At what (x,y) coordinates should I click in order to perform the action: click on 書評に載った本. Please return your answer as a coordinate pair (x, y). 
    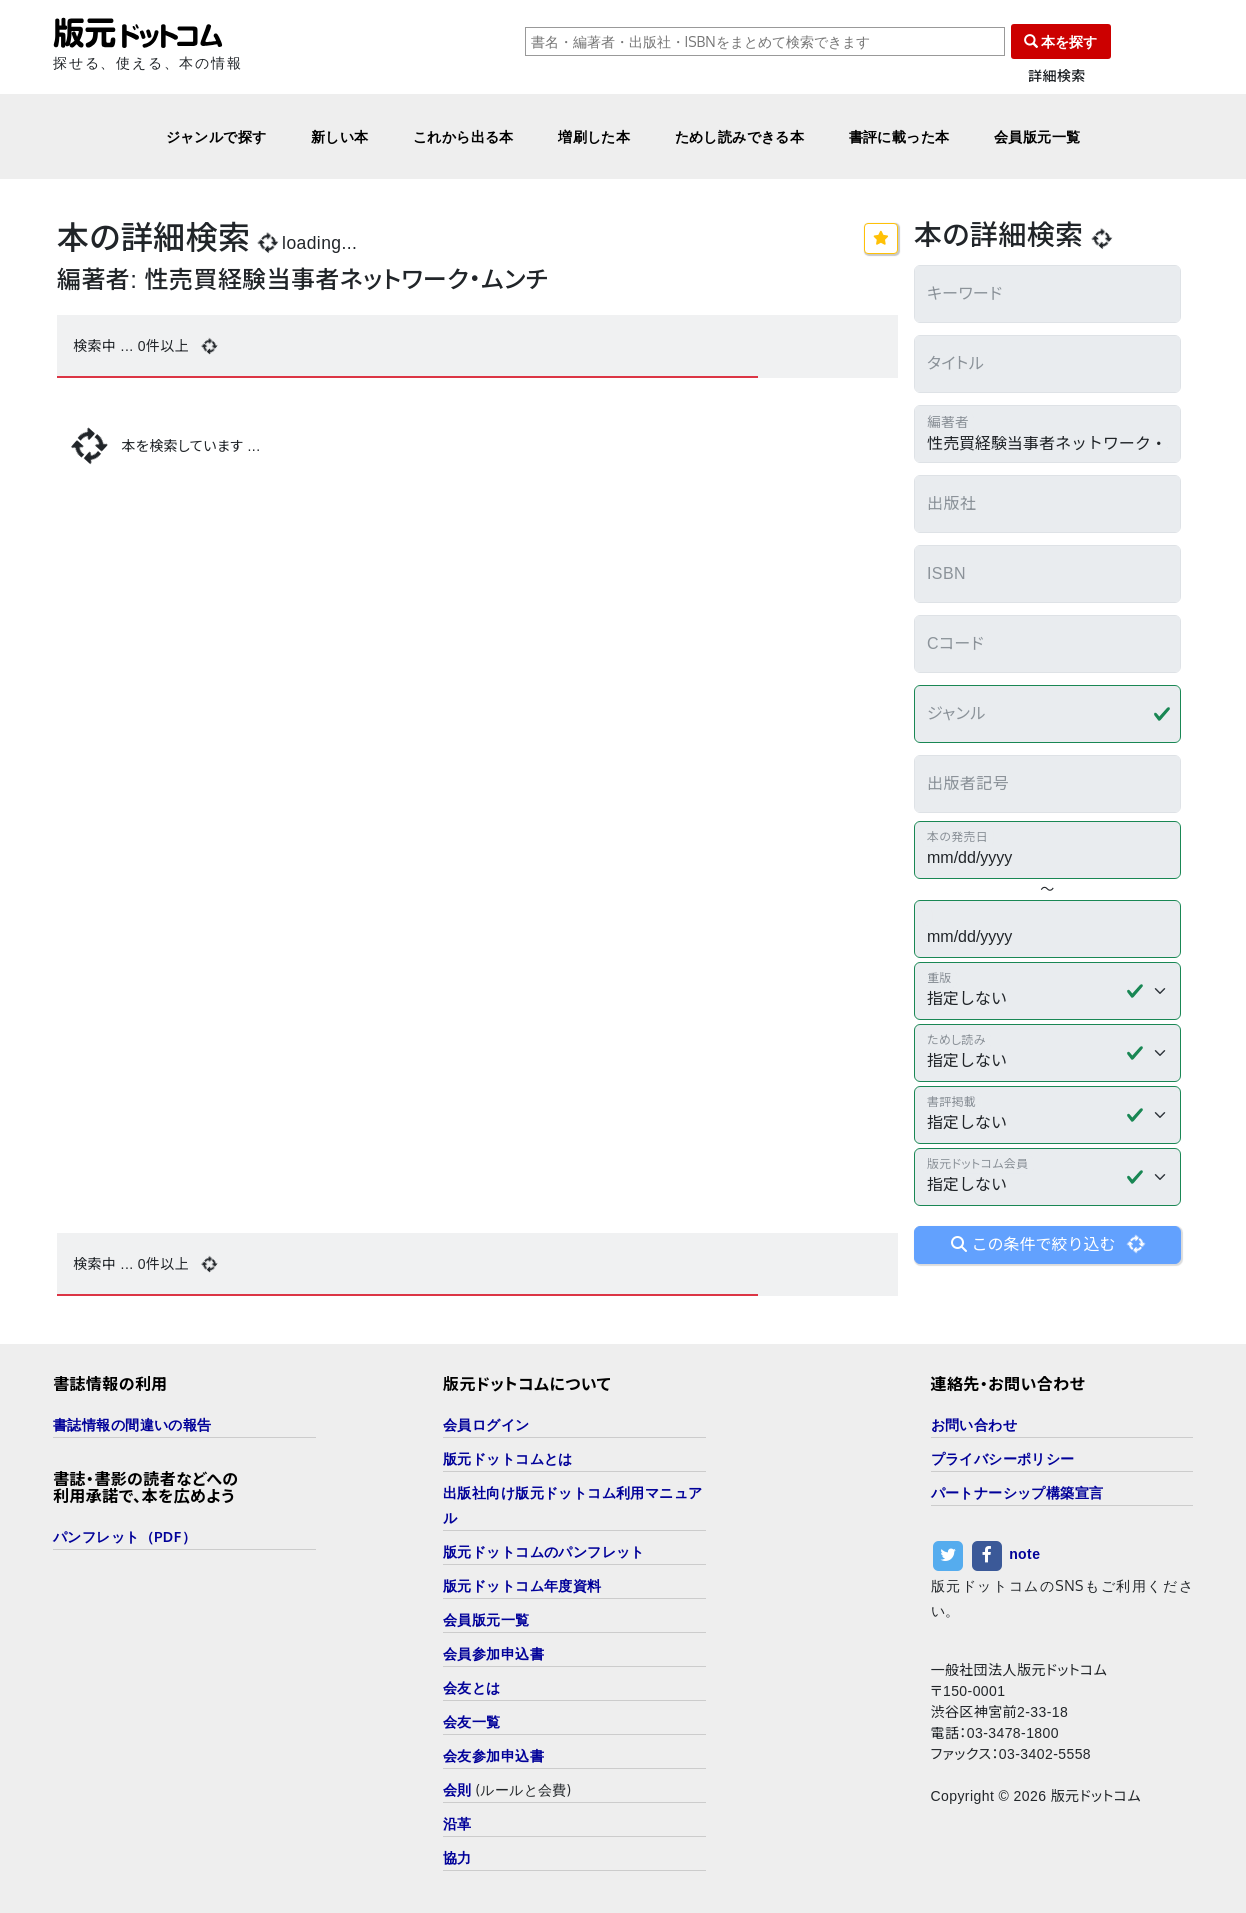
    Looking at the image, I should click on (899, 136).